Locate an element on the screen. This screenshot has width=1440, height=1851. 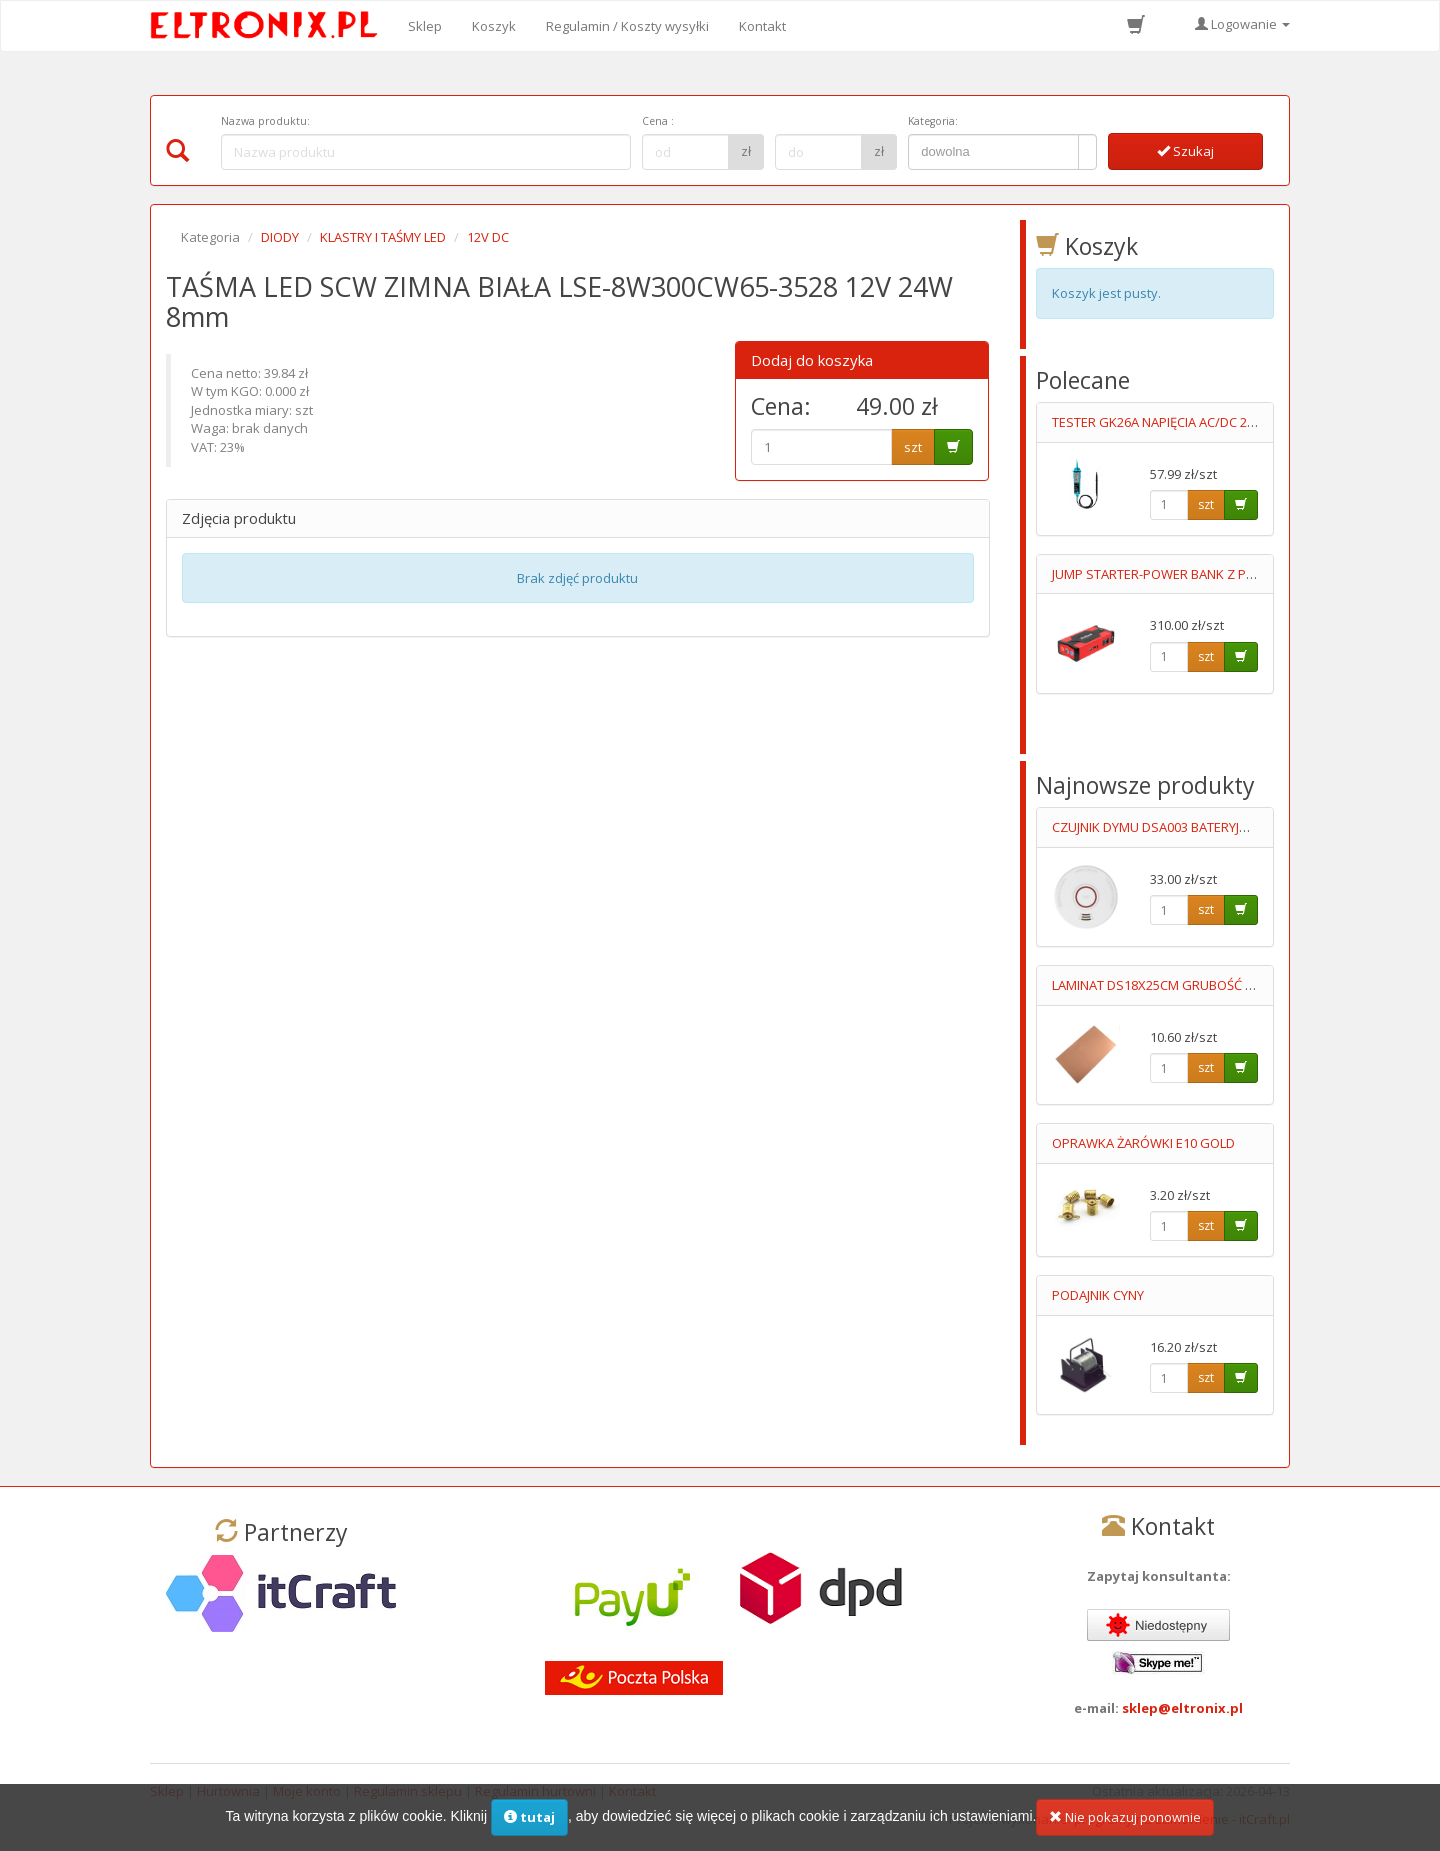
Moje konto is located at coordinates (307, 1791).